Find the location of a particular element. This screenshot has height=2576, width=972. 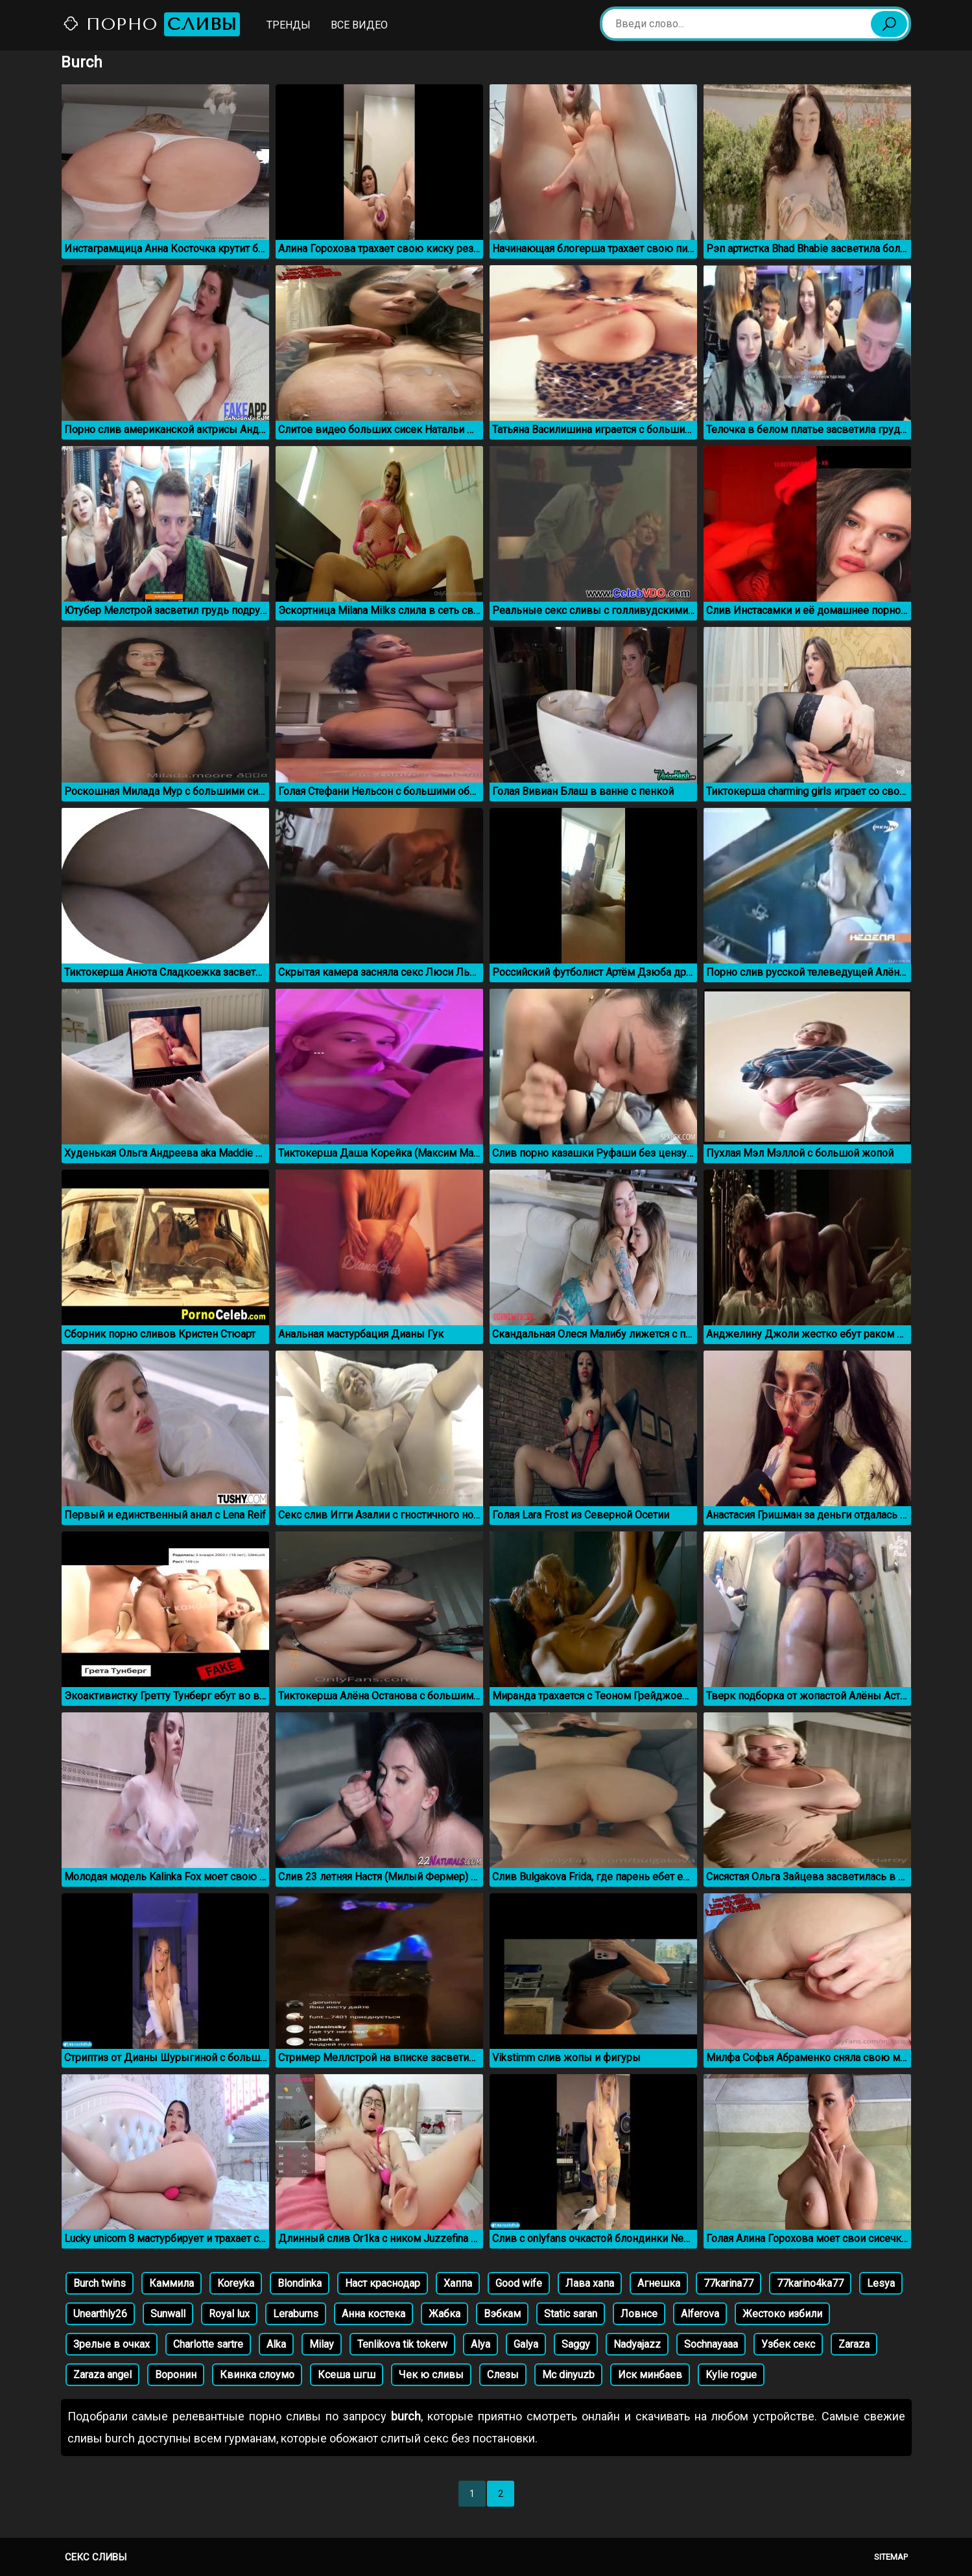

77karino4ka77 is located at coordinates (810, 2283).